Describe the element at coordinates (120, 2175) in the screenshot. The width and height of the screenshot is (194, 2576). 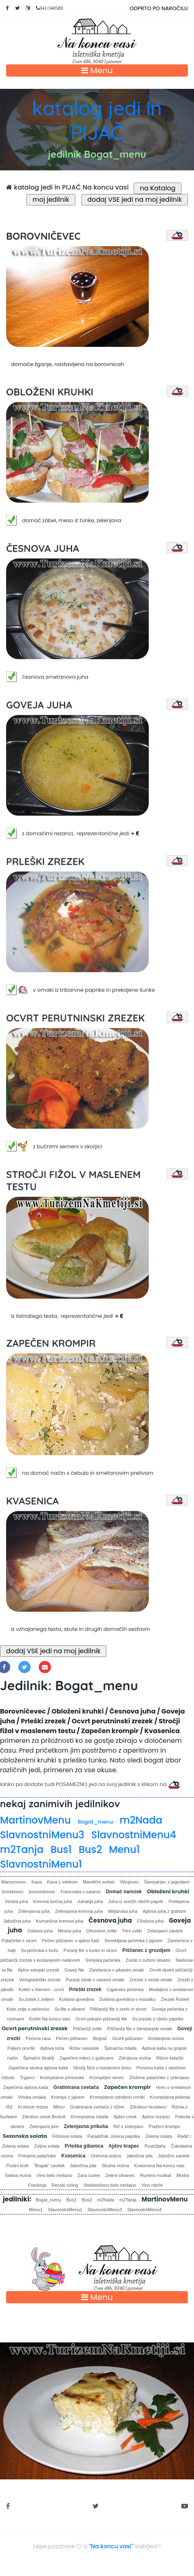
I see `Zeleni silvanec` at that location.